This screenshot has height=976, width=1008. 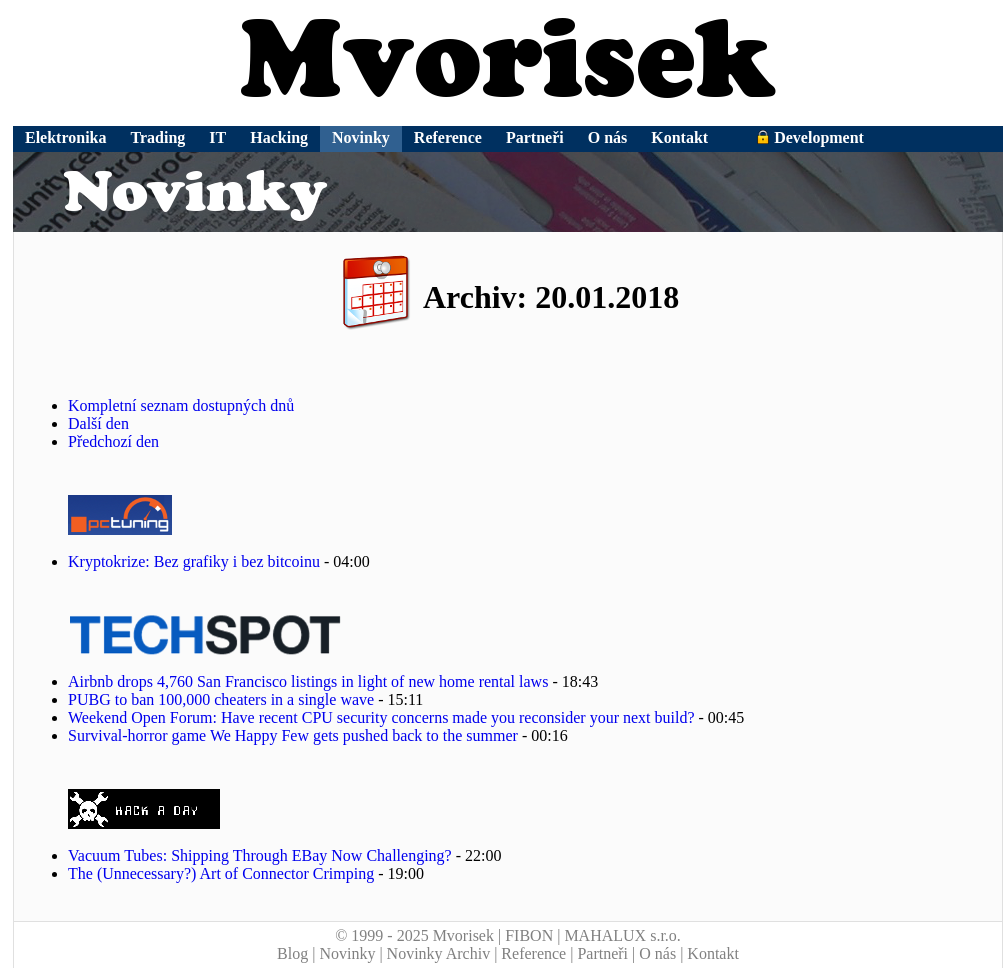 What do you see at coordinates (535, 137) in the screenshot?
I see `Partneři` at bounding box center [535, 137].